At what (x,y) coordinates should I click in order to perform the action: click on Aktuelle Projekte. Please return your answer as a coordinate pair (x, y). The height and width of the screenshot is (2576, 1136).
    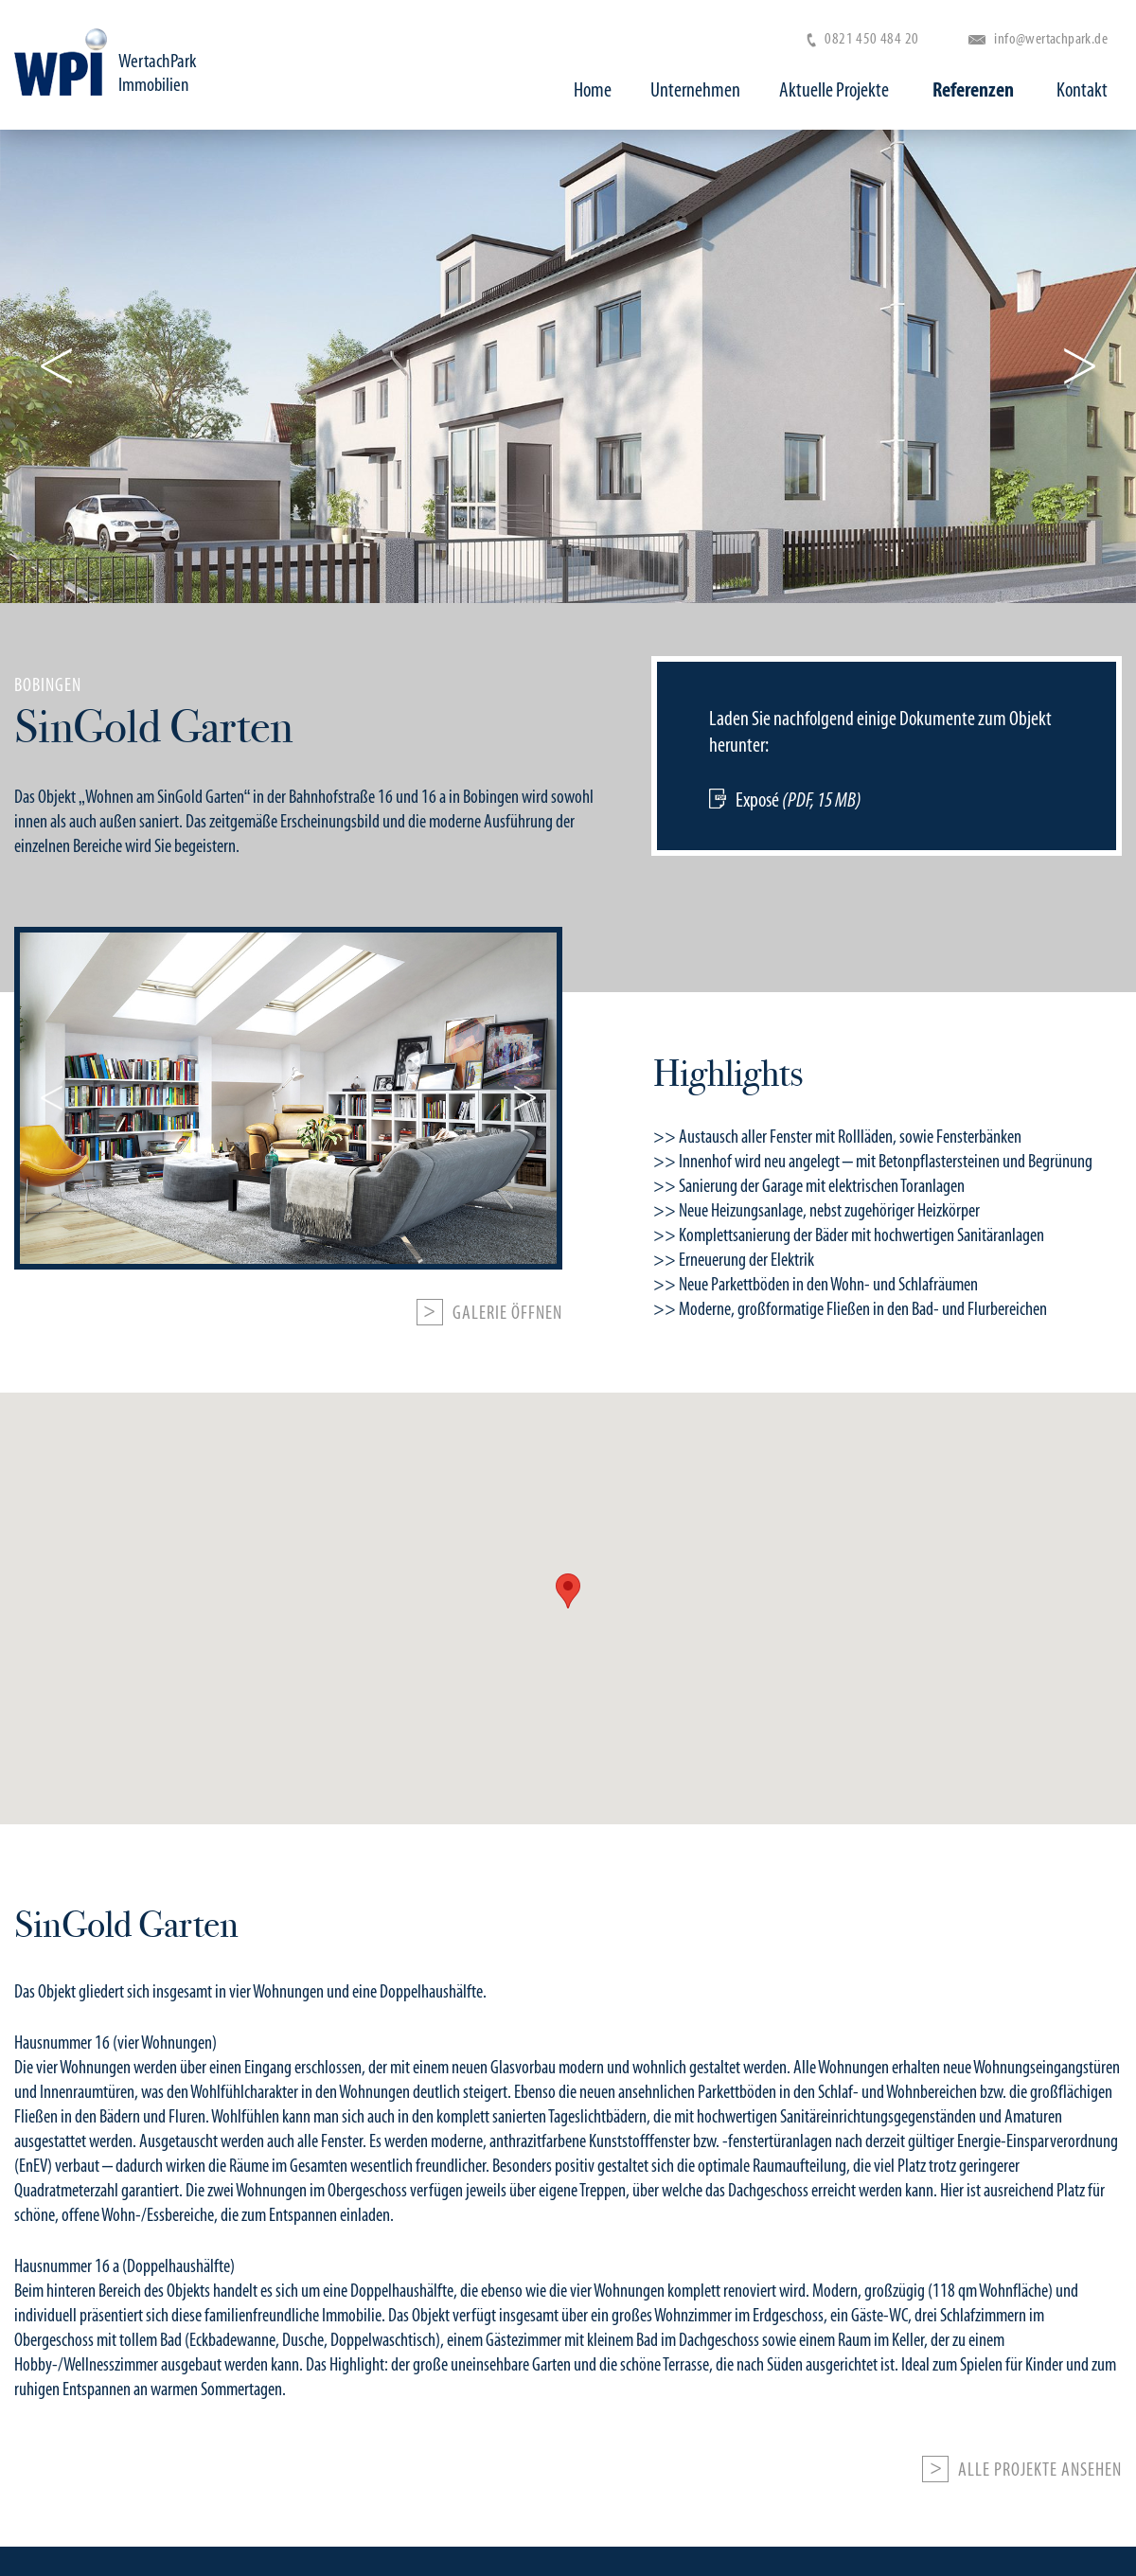
    Looking at the image, I should click on (842, 90).